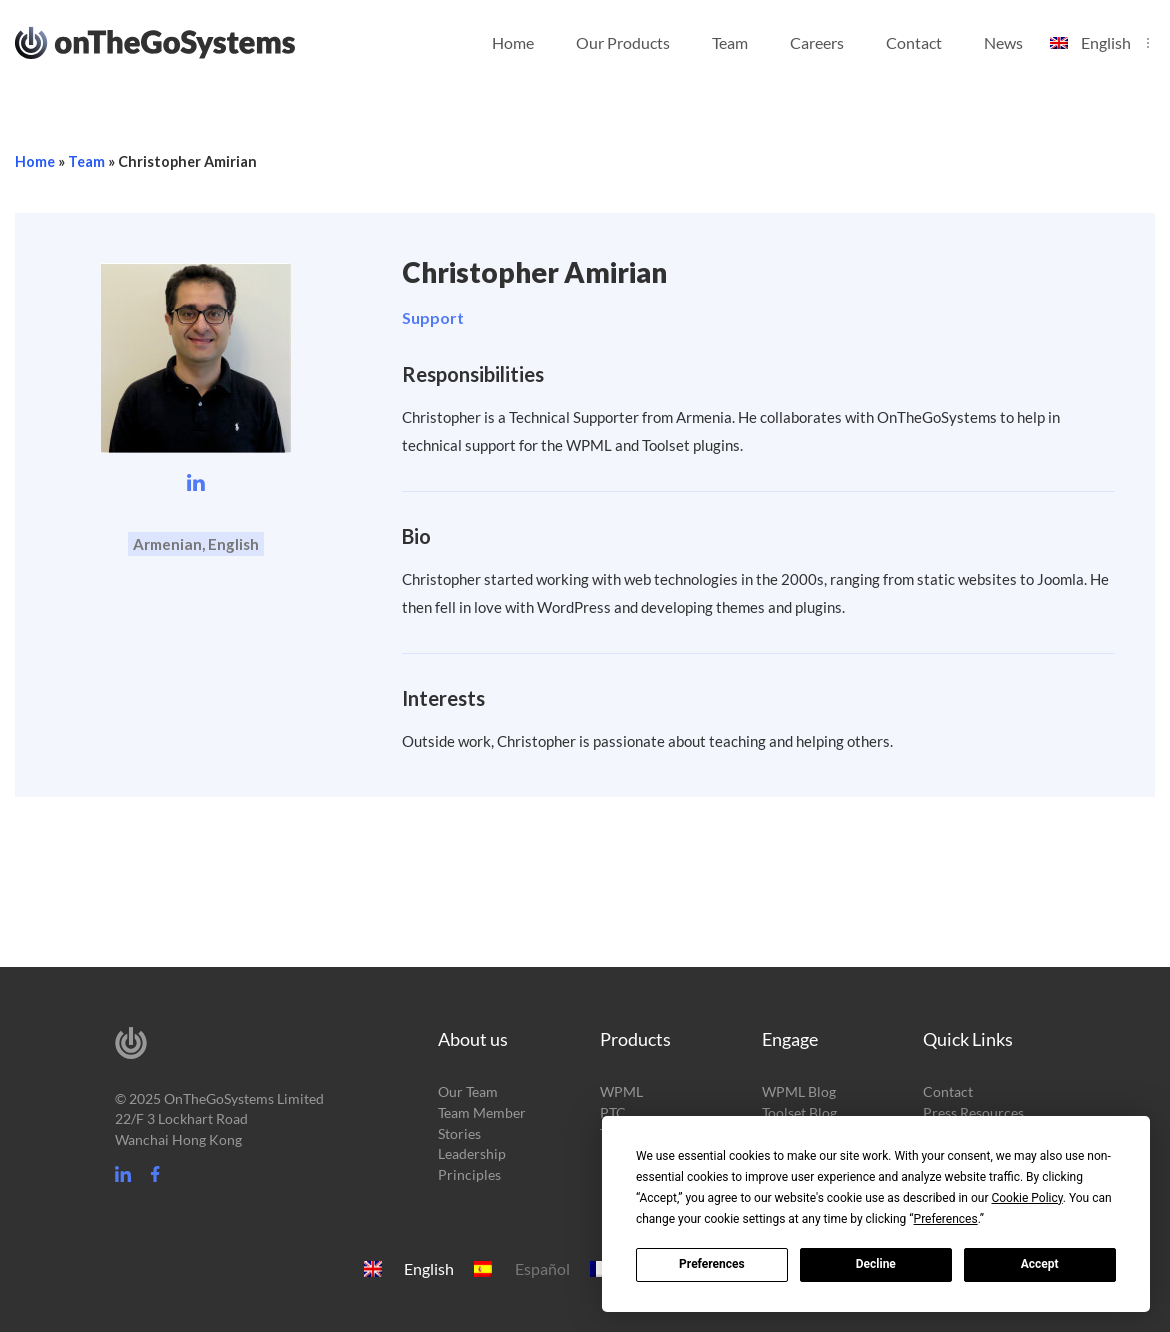  I want to click on English [menuitem], so click(429, 1269).